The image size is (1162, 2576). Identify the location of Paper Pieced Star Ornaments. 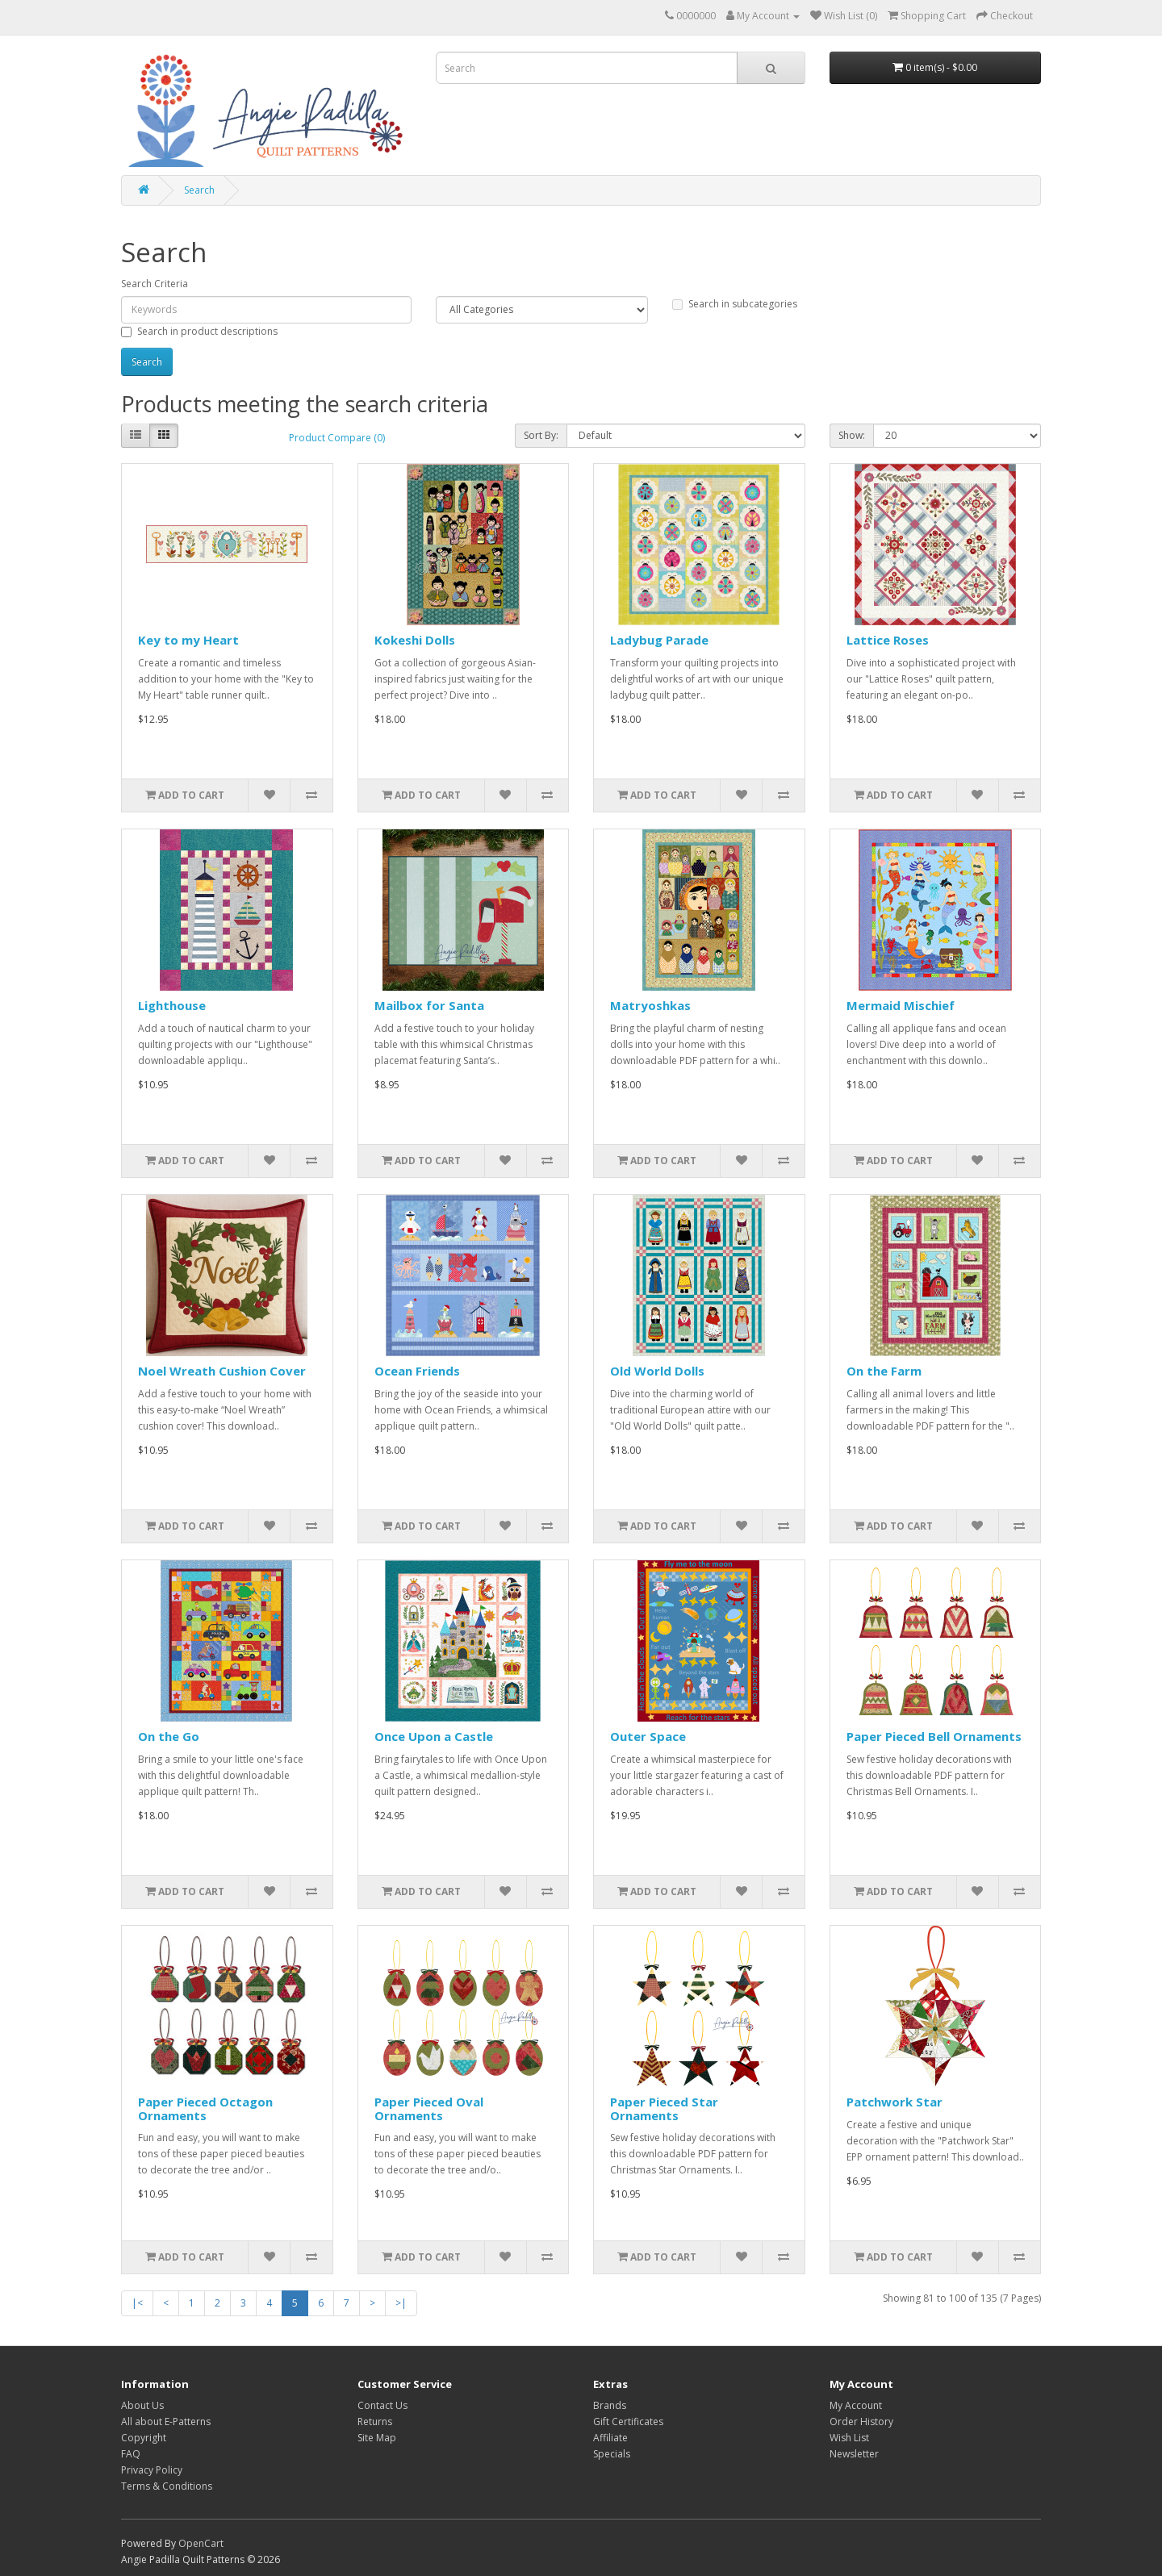
(664, 2108).